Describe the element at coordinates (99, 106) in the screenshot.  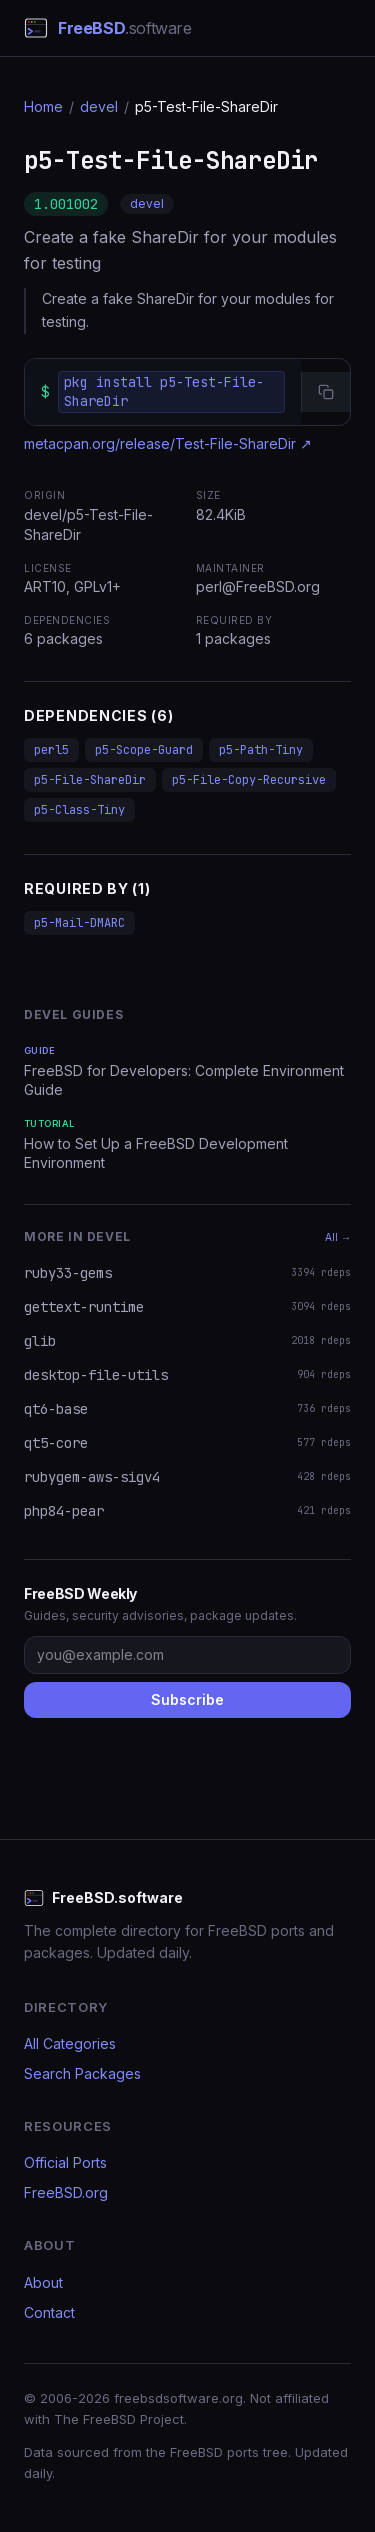
I see `devel` at that location.